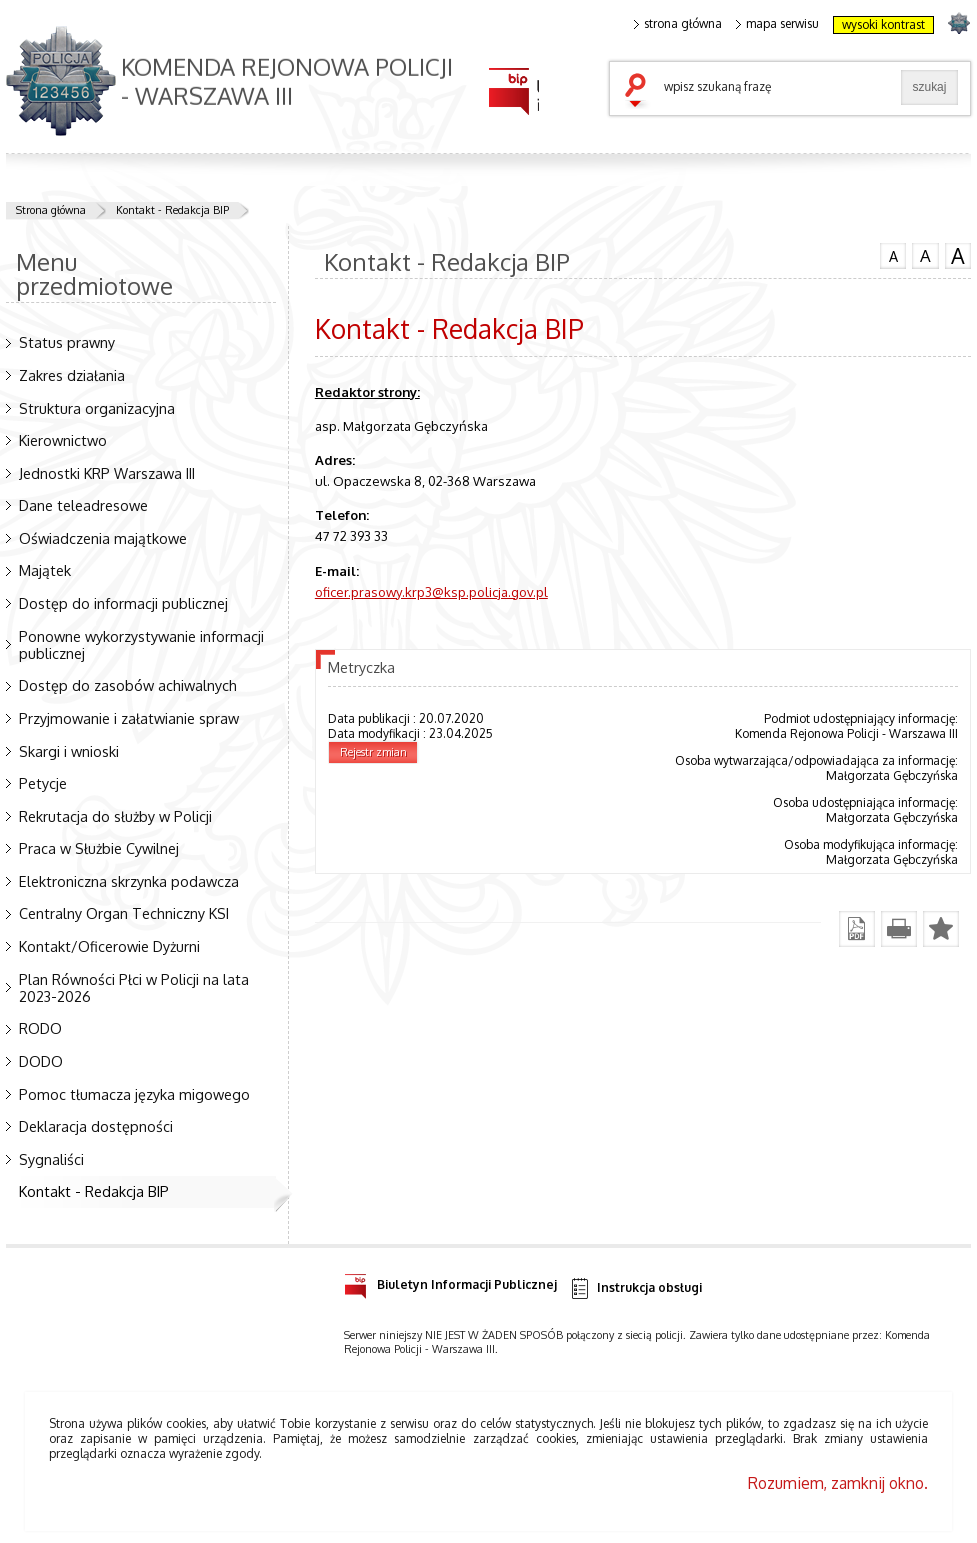 This screenshot has height=1543, width=977. I want to click on Przyjmowanie i załatwianie spraw, so click(129, 718).